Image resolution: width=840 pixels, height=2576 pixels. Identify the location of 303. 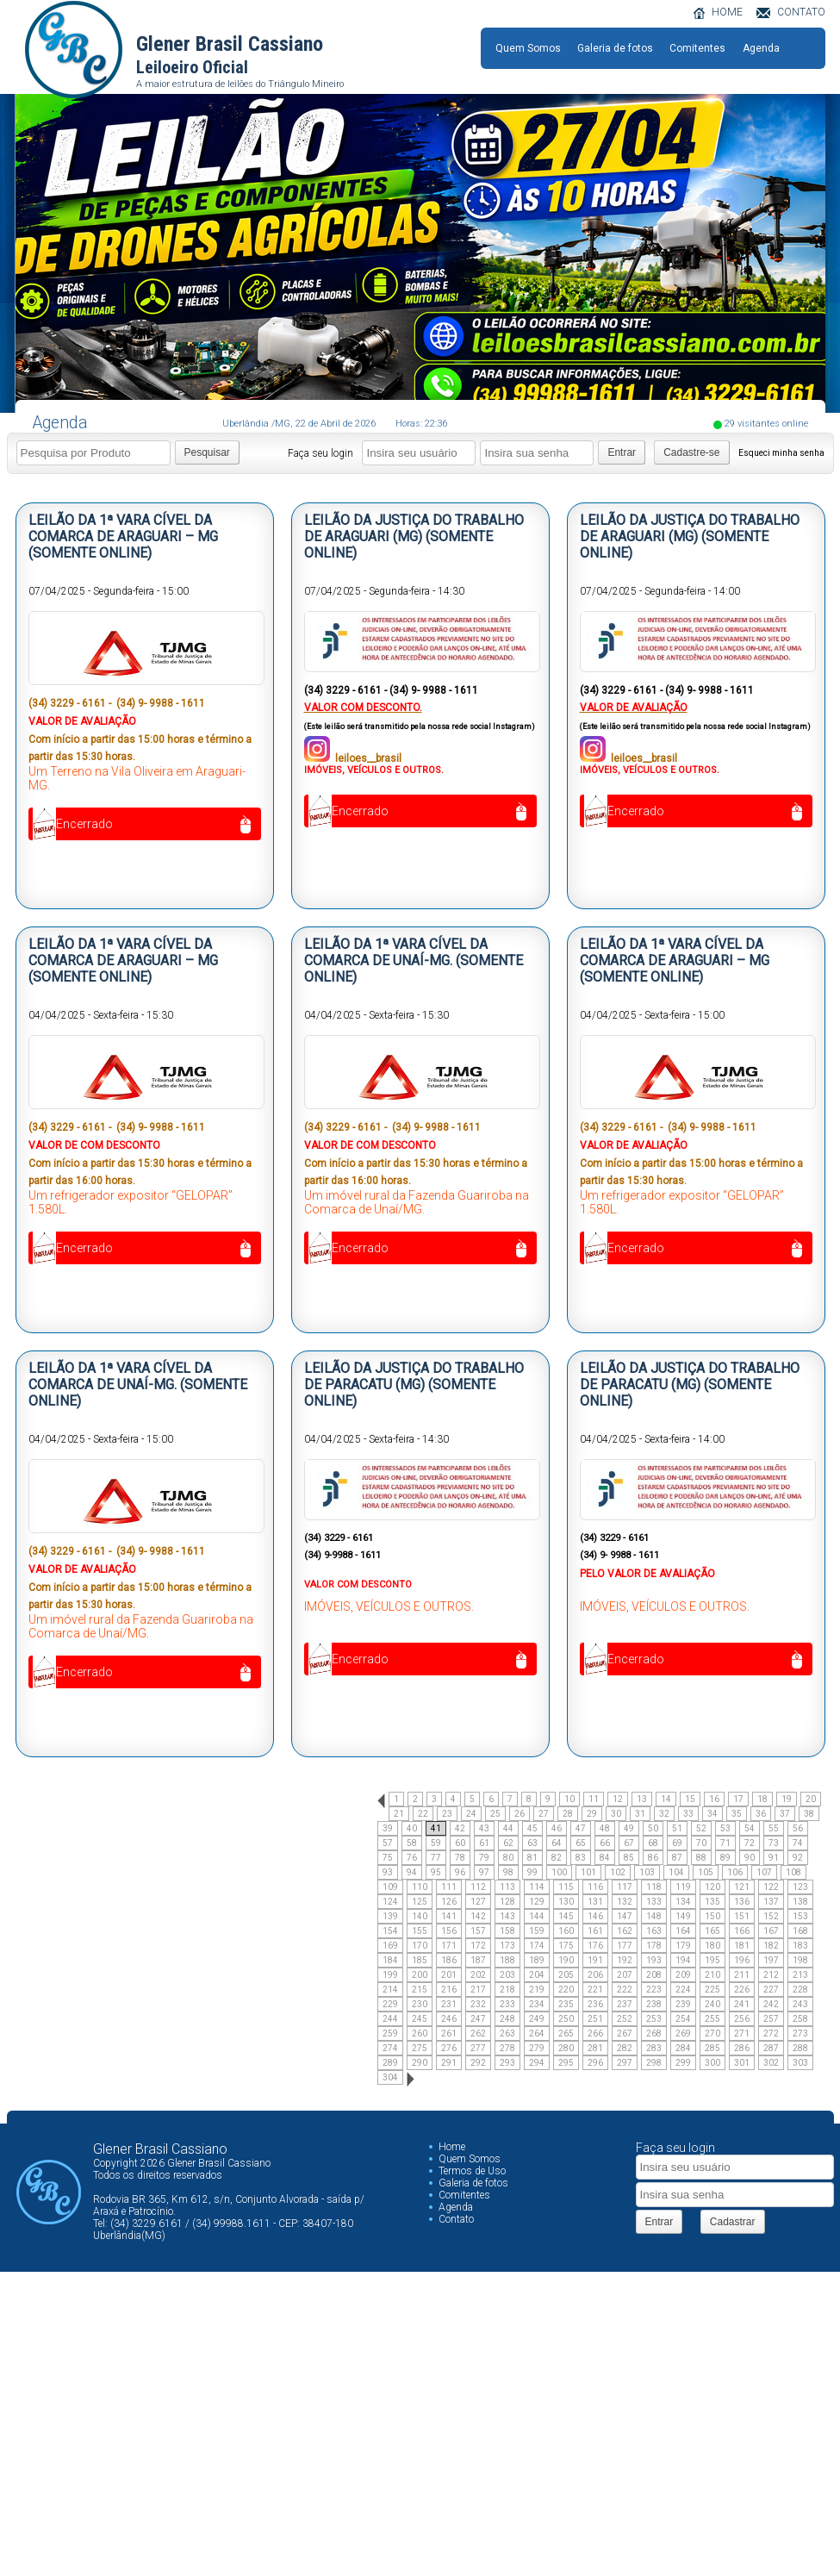
(800, 2063).